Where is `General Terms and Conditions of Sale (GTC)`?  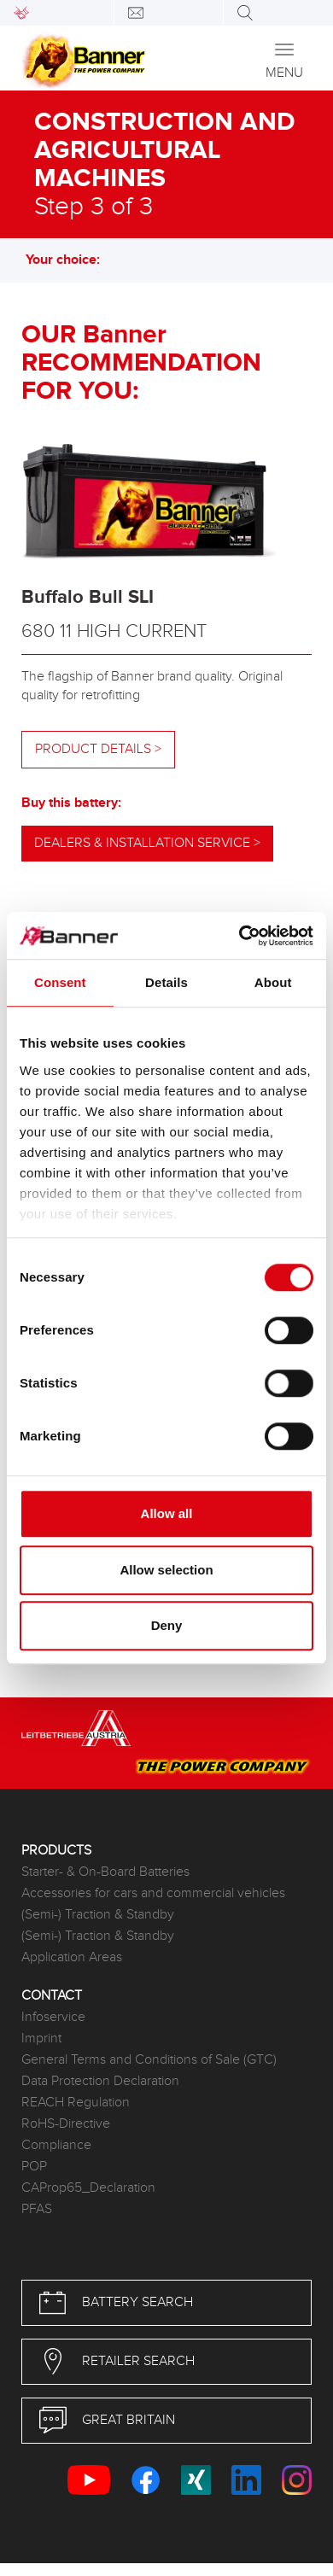
General Terms and Conditions of Sale (GTC) is located at coordinates (149, 2060).